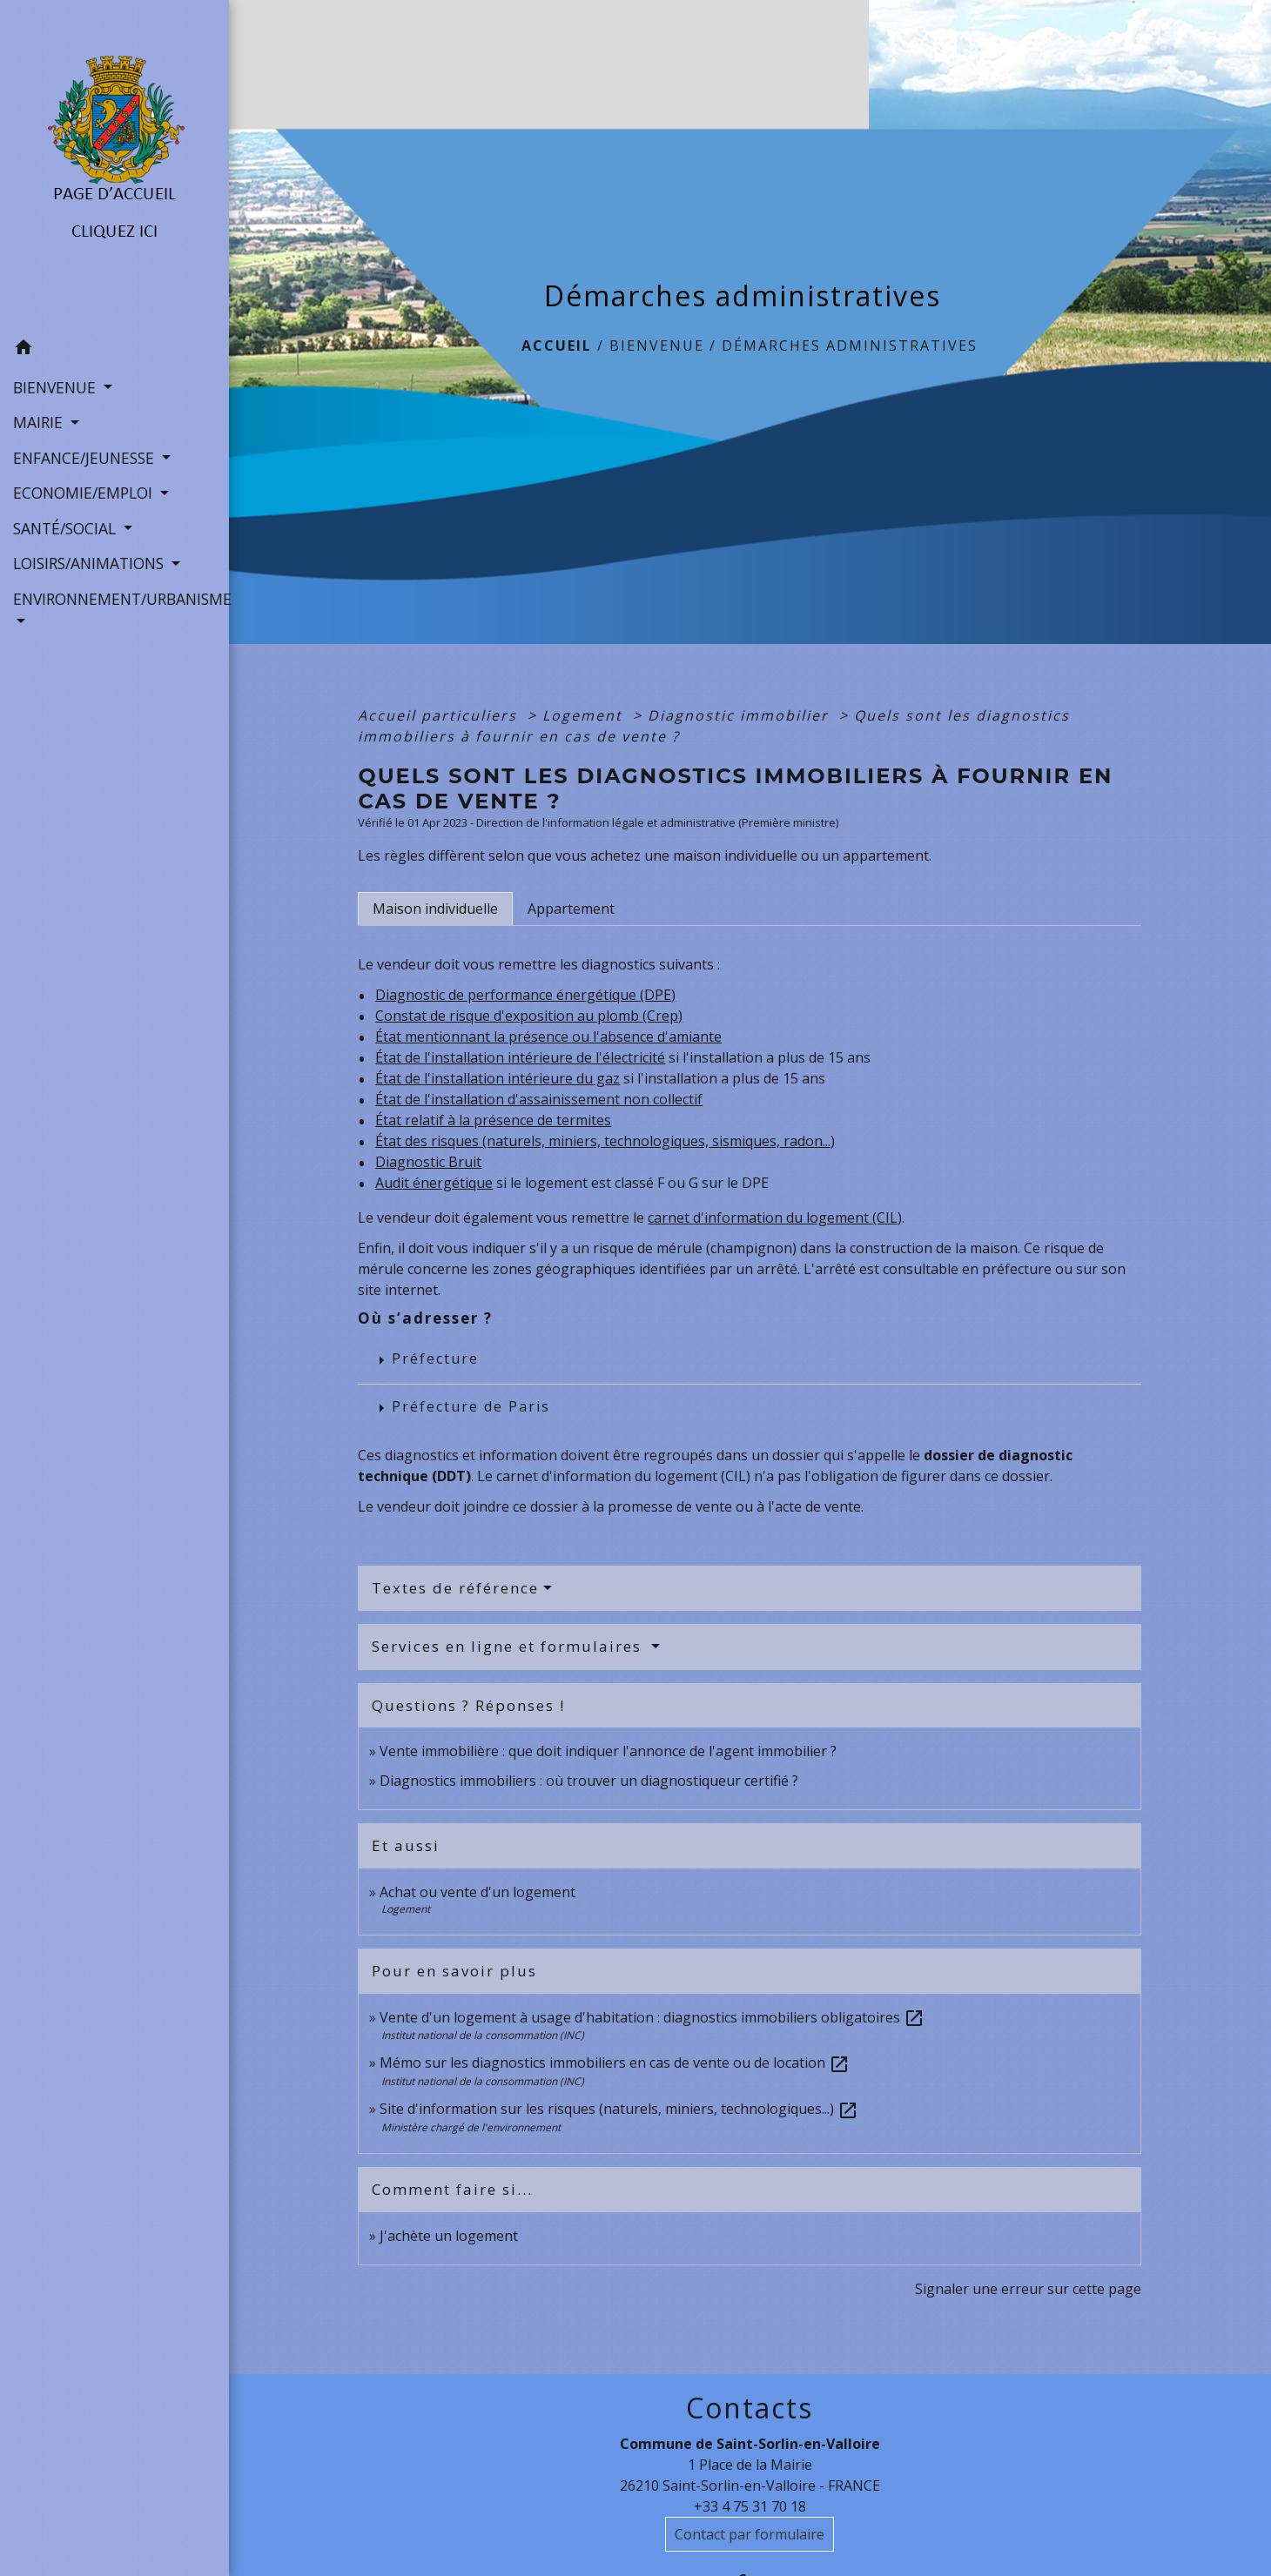  Describe the element at coordinates (608, 1751) in the screenshot. I see `Vente immobilière : que doit indiquer l'annonce de l'agent immobilier ?` at that location.